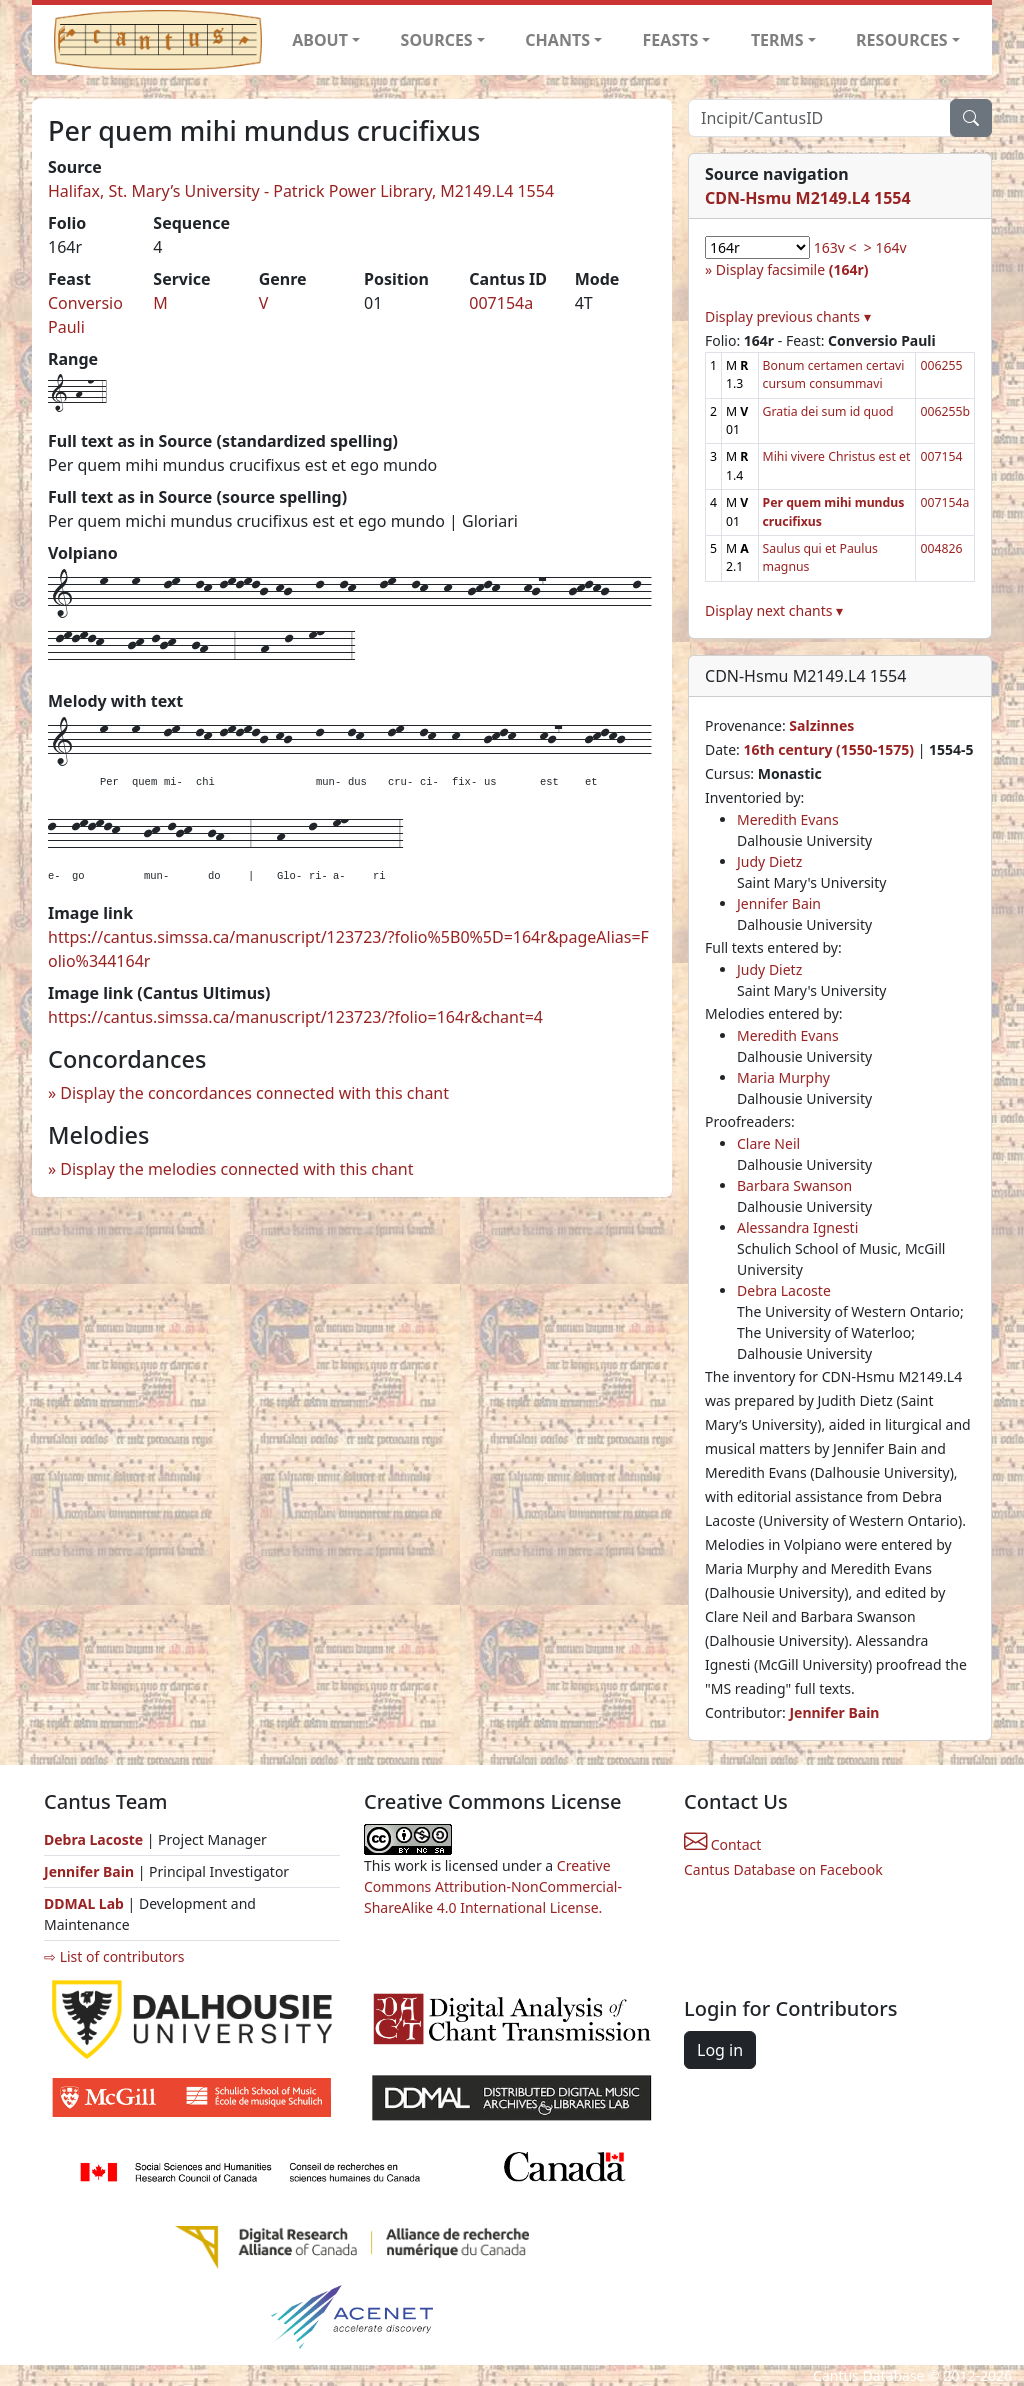 The image size is (1024, 2386). I want to click on Barbara Swanson, so click(794, 1185).